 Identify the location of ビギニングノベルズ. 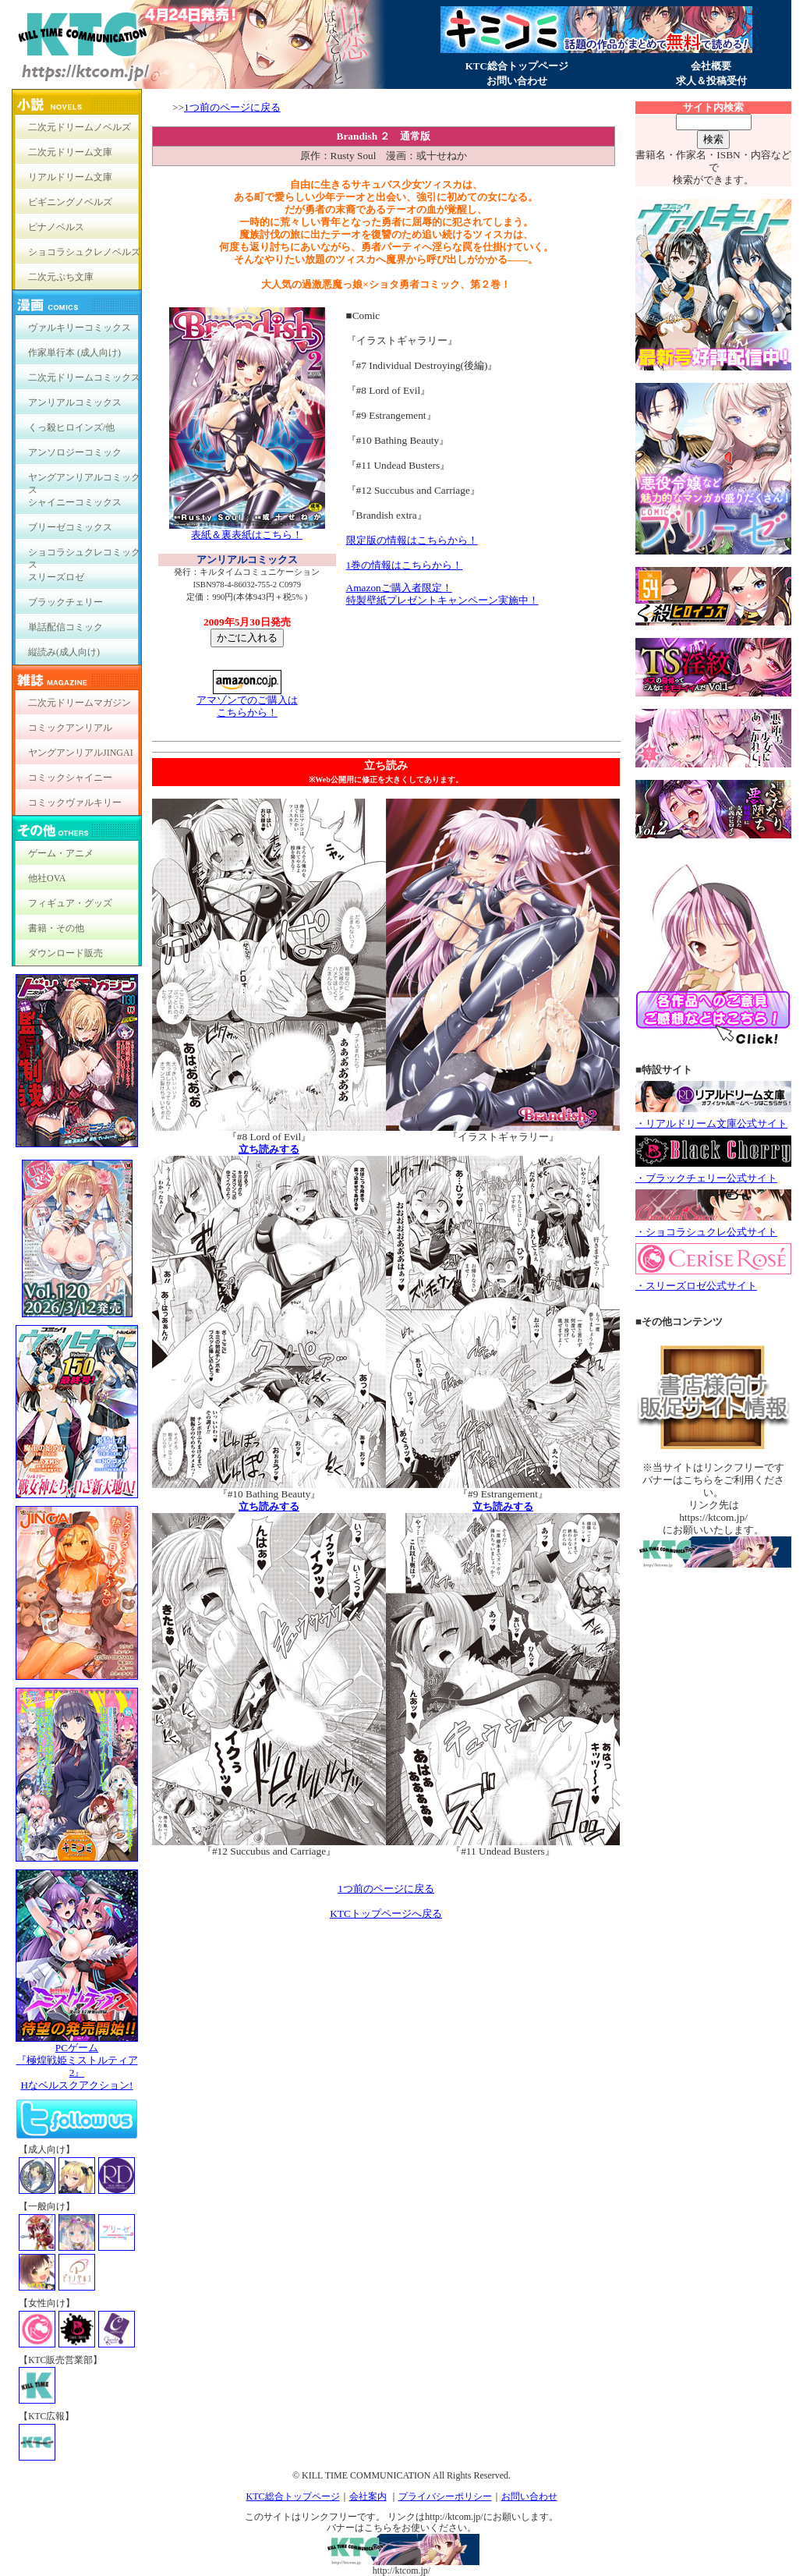
(70, 202).